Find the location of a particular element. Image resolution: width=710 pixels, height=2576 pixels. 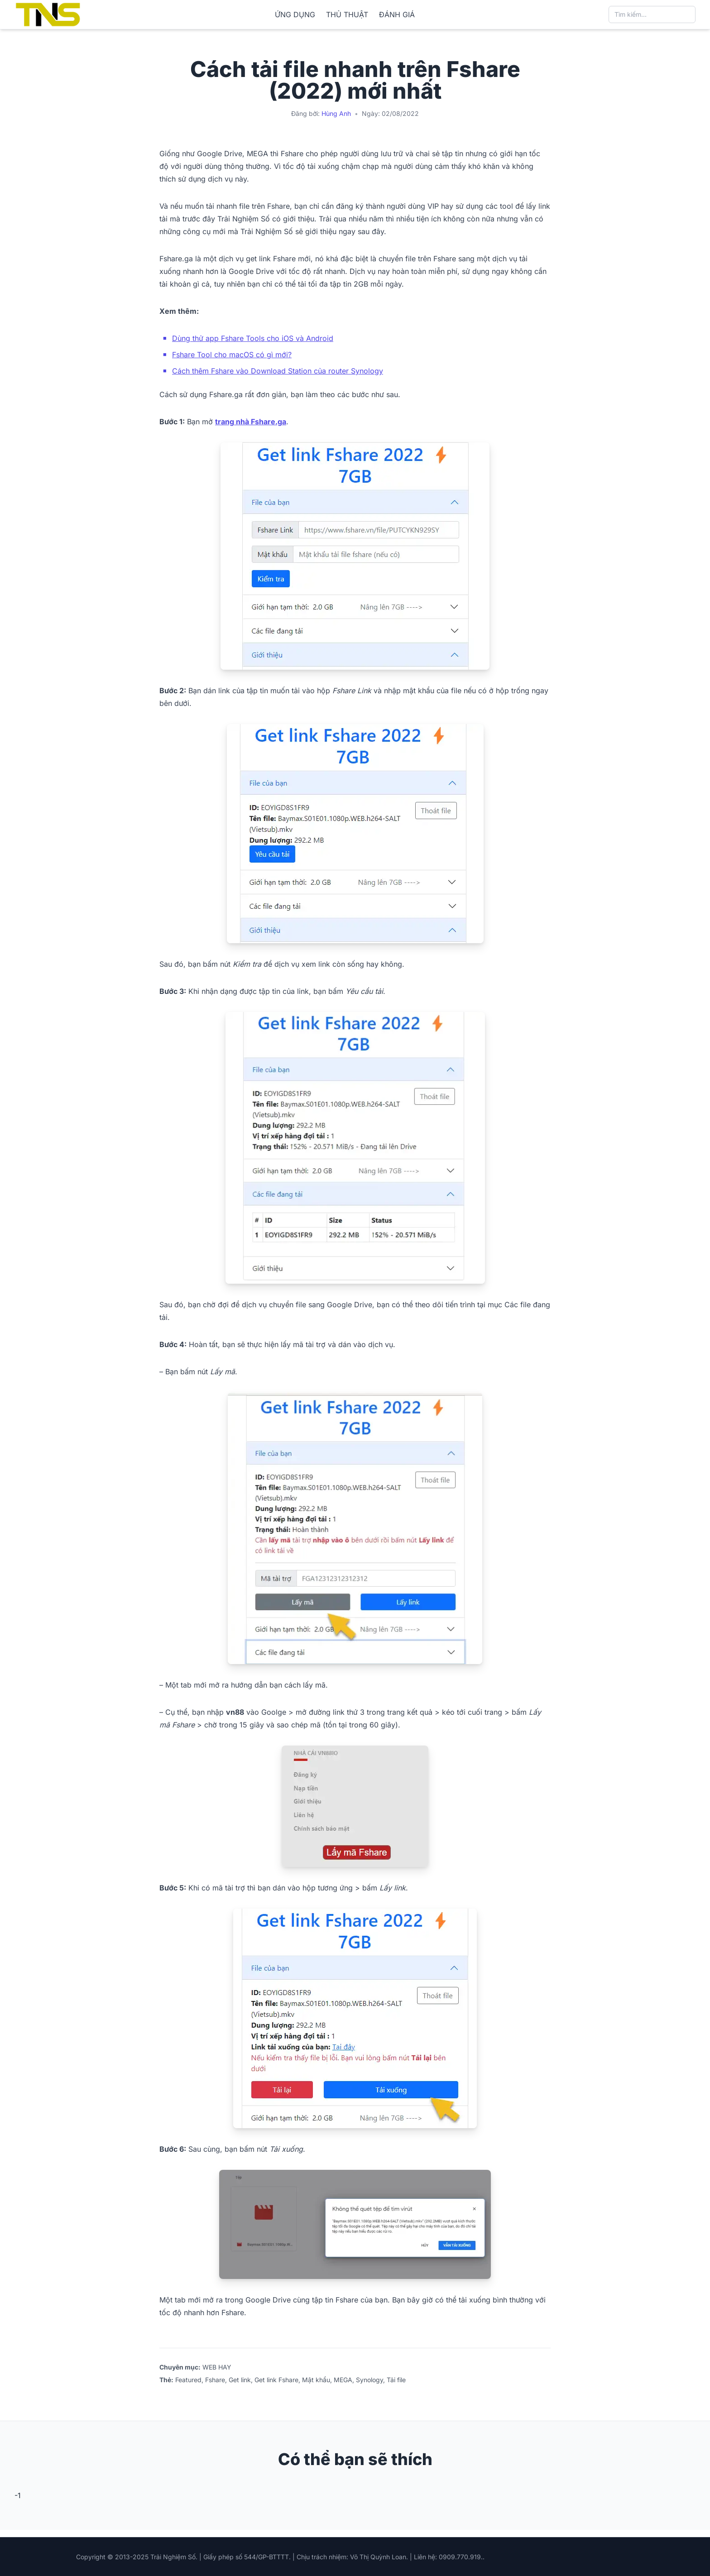

THỦ THUẬT is located at coordinates (347, 14).